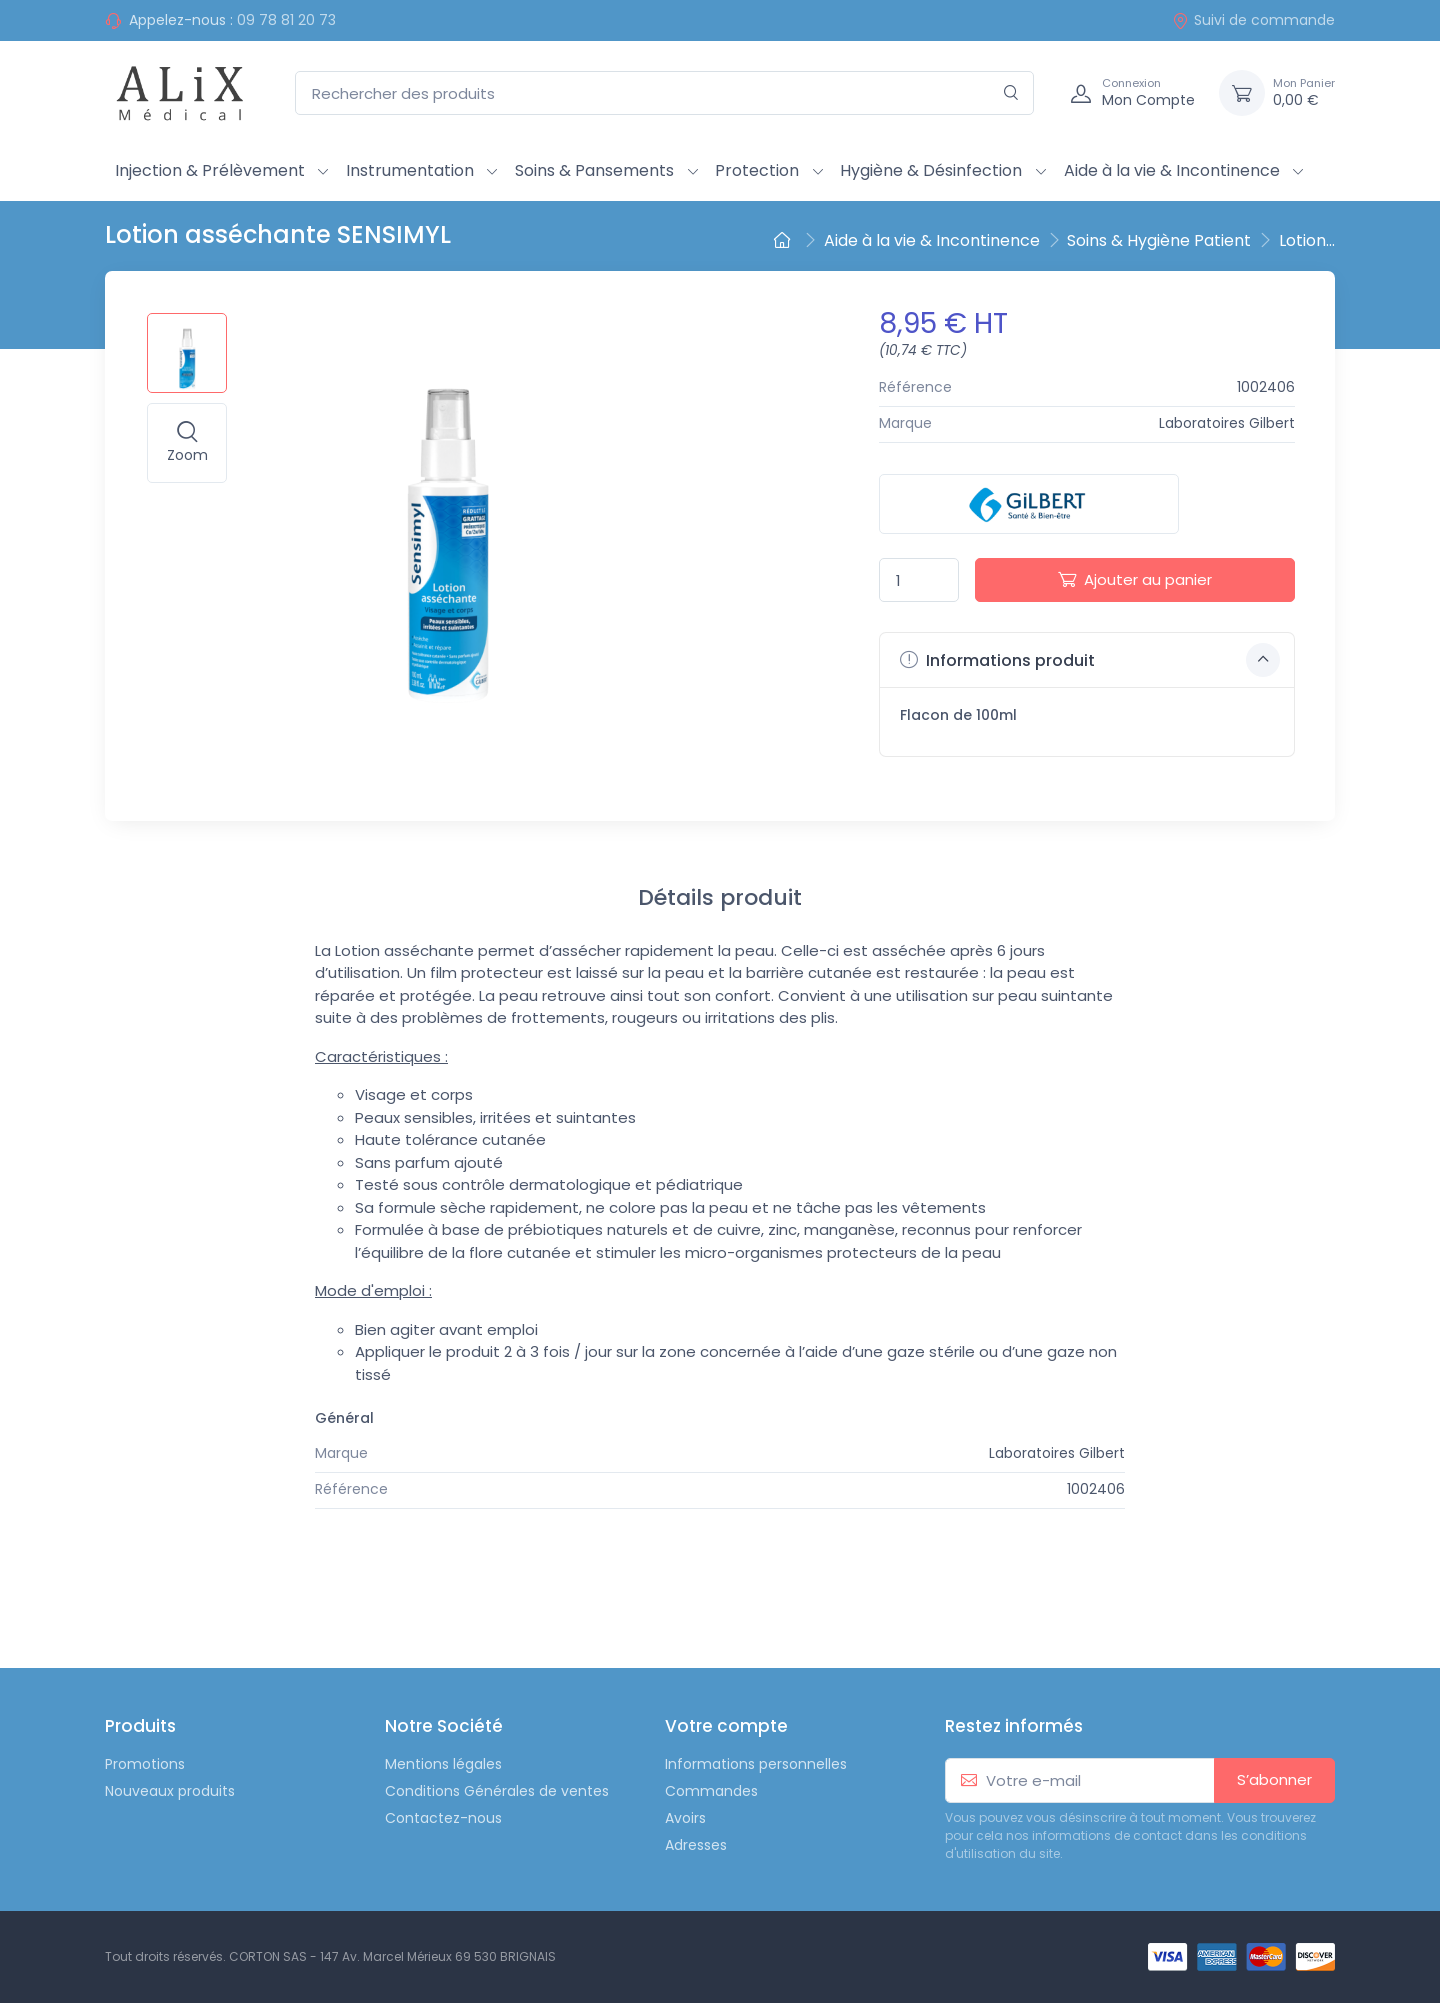 This screenshot has width=1440, height=2003. What do you see at coordinates (711, 1791) in the screenshot?
I see `Commandes` at bounding box center [711, 1791].